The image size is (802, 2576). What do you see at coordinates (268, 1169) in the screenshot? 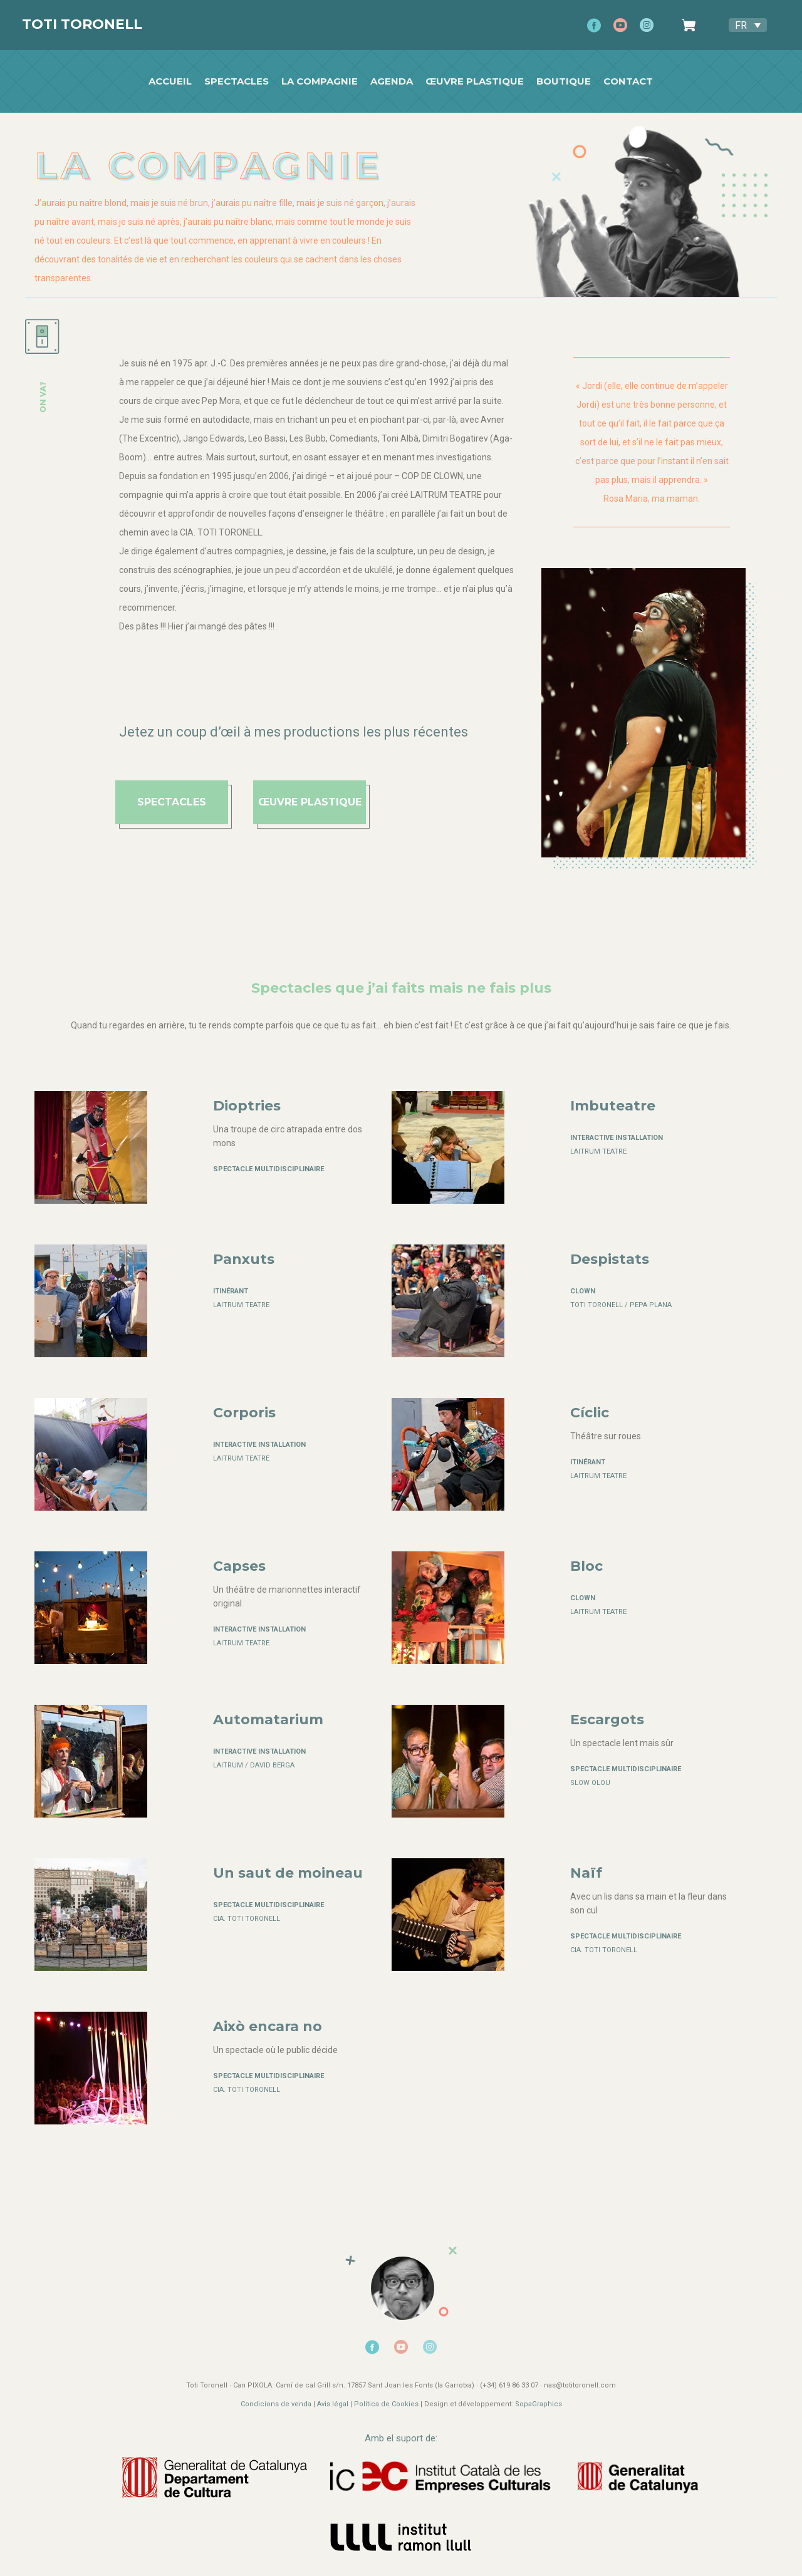
I see `Spectacle multidisciplinaire` at bounding box center [268, 1169].